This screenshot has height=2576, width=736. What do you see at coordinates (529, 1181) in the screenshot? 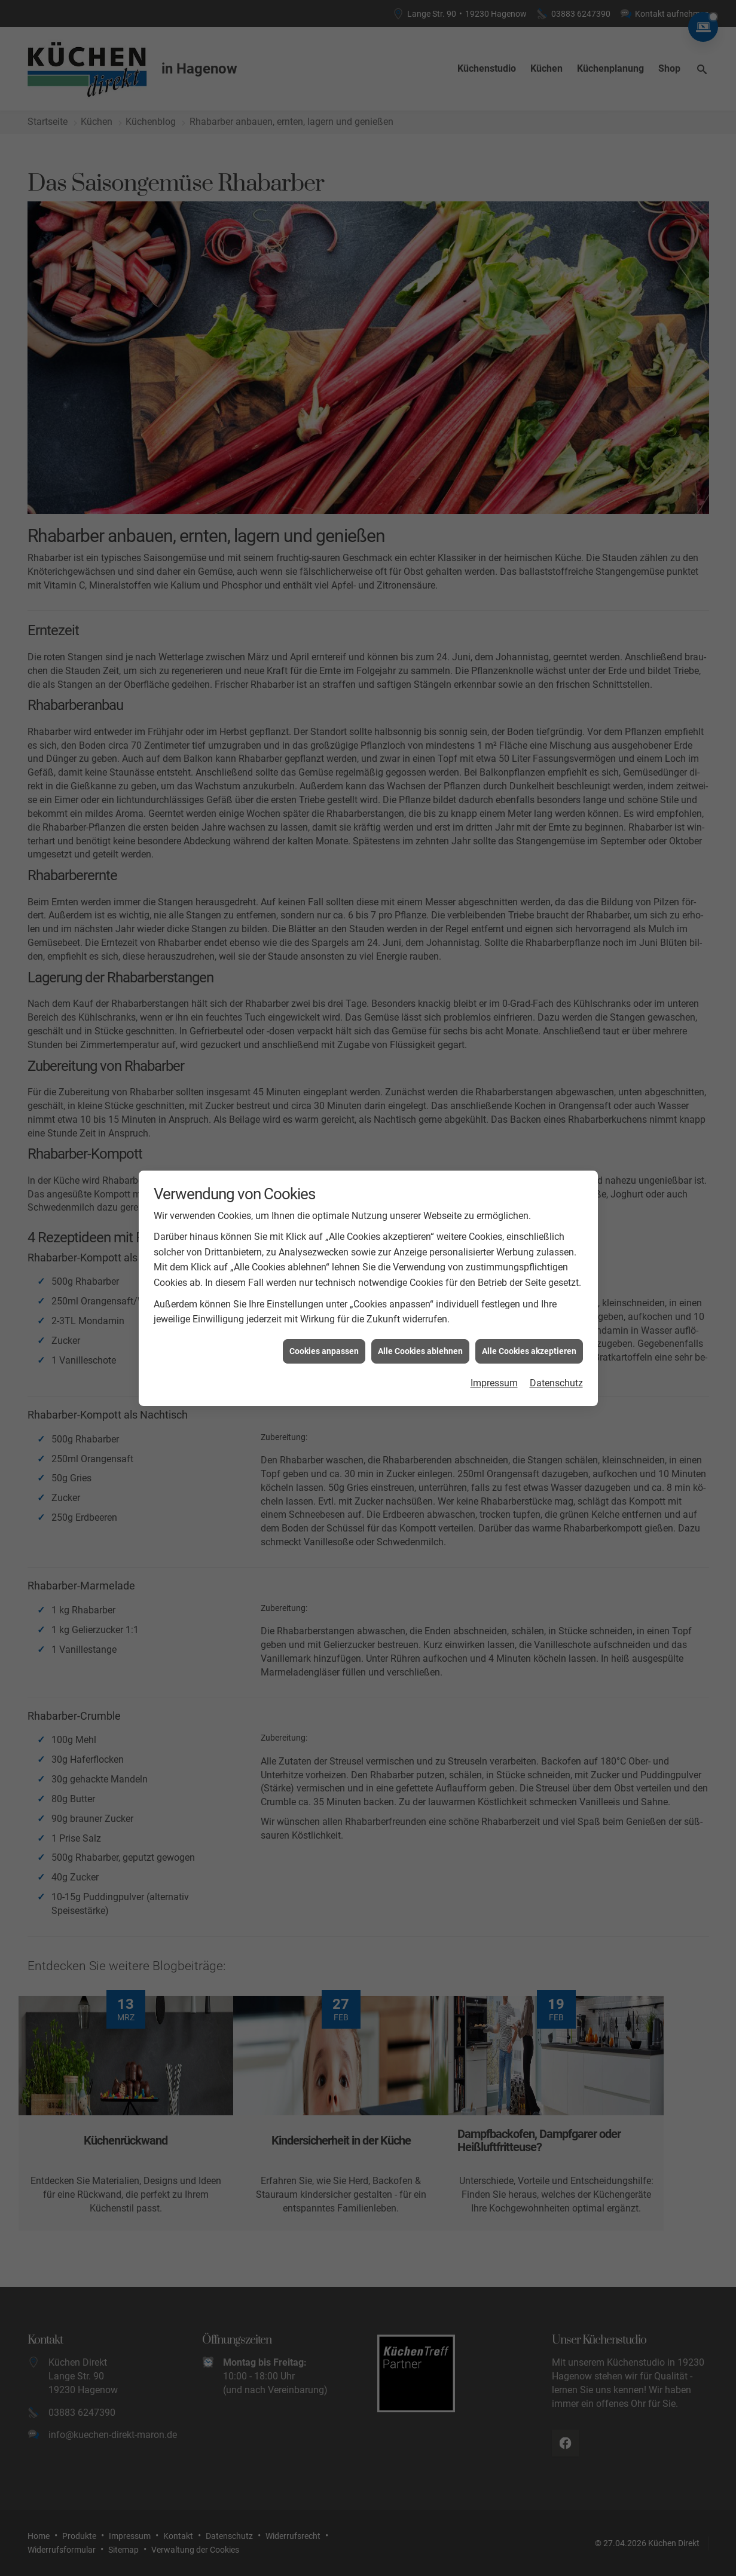
I see `Alle Cookies akzeptieren` at bounding box center [529, 1181].